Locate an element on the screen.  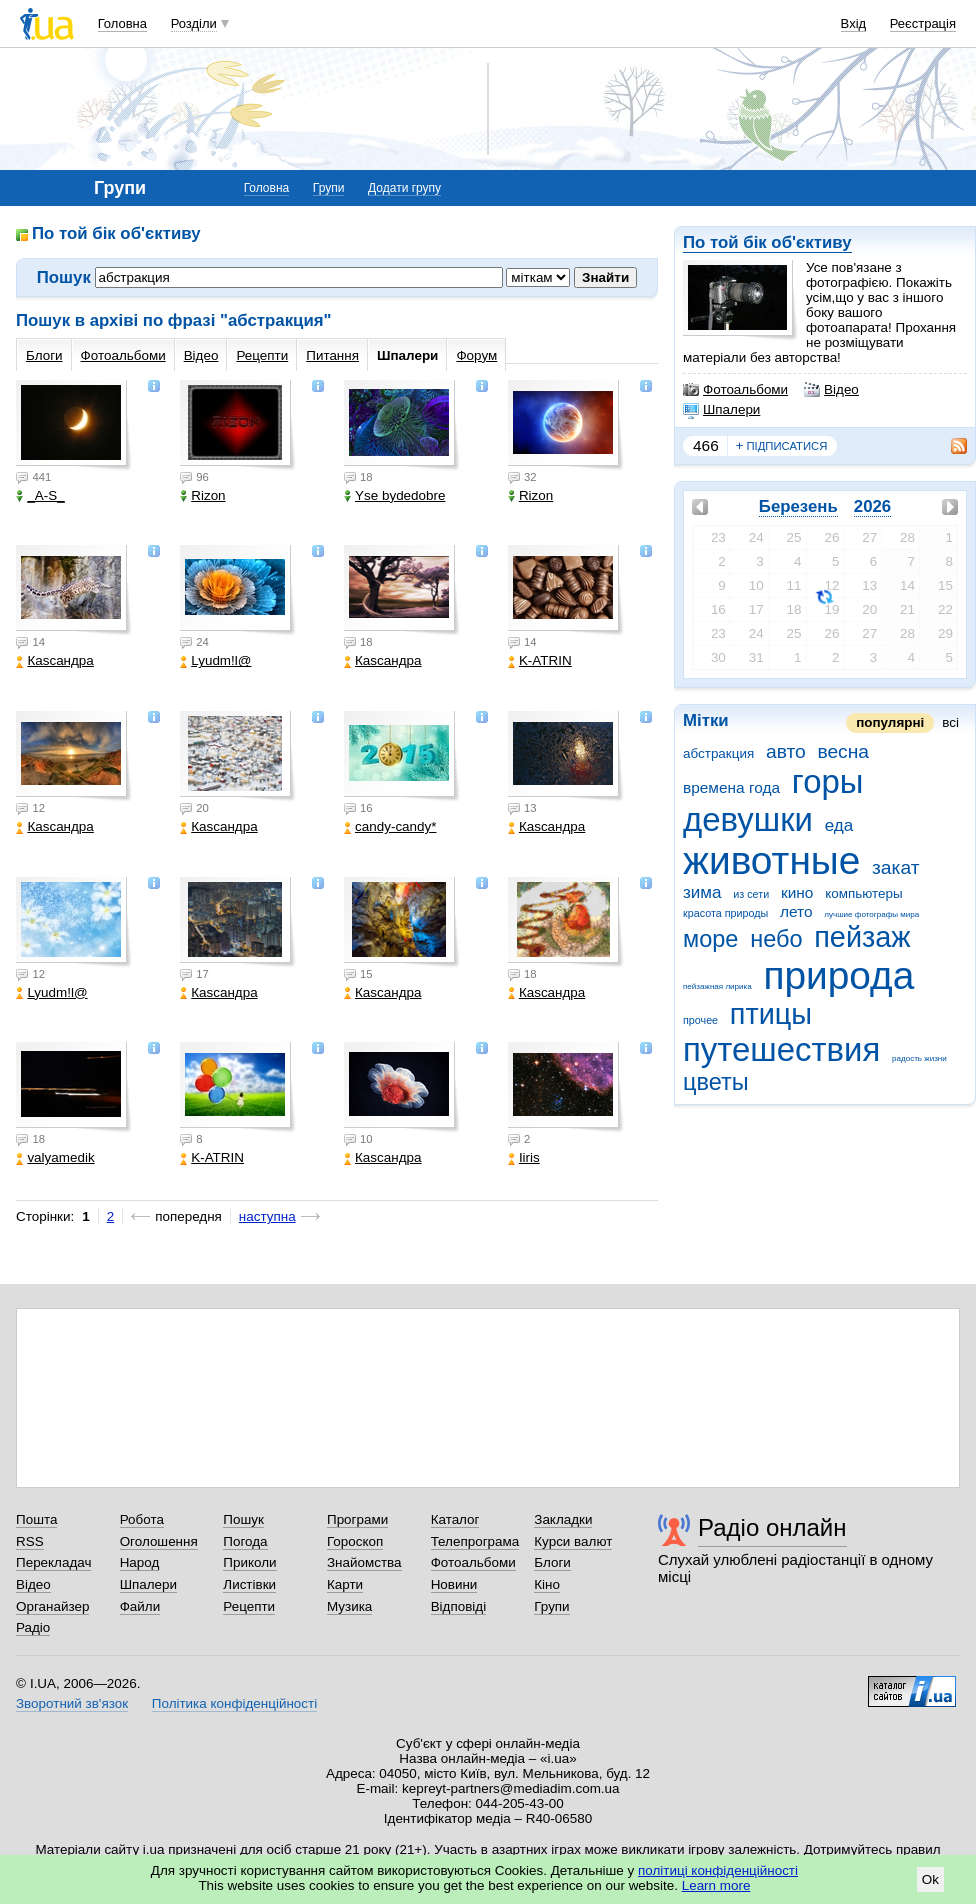
красота природы is located at coordinates (725, 913).